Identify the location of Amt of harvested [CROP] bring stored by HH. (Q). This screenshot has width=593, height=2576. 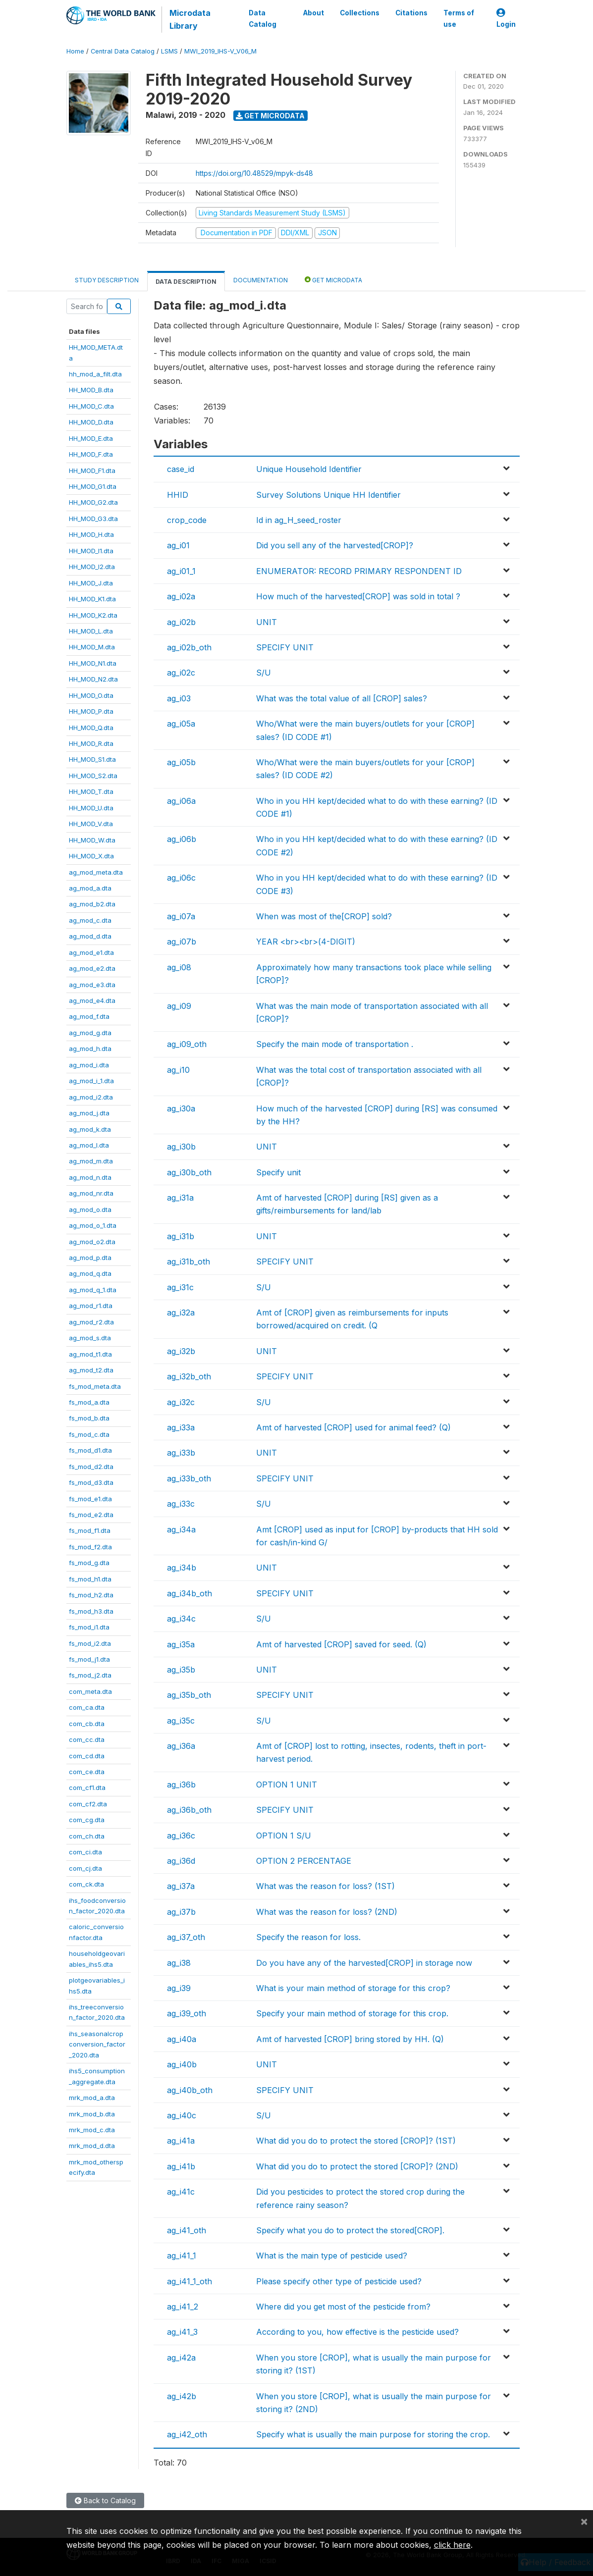
(350, 2039).